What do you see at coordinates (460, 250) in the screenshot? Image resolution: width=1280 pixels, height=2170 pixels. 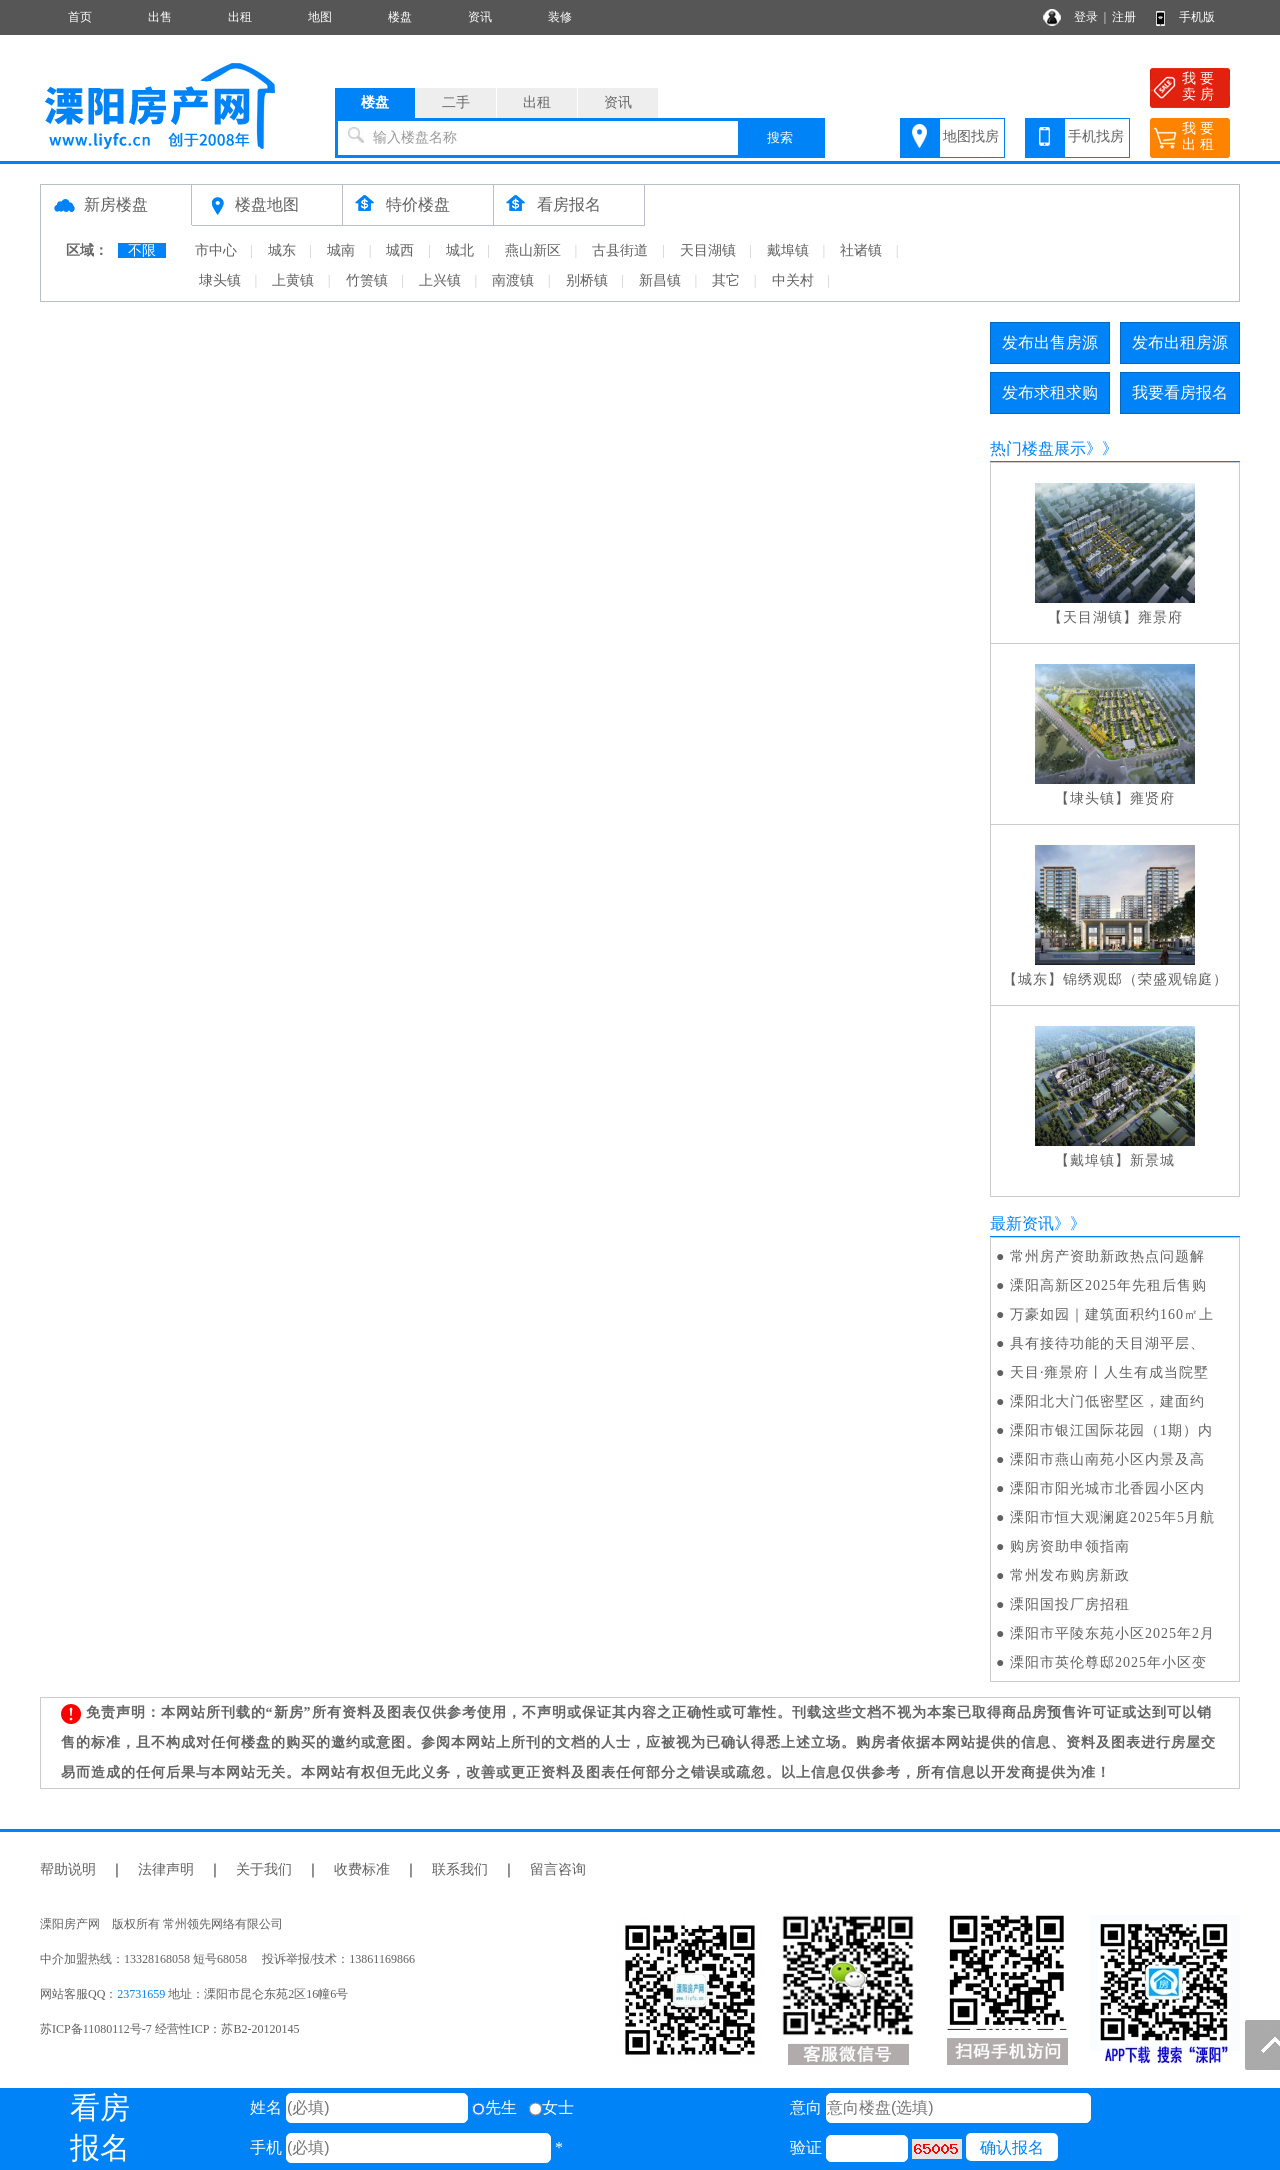 I see `城北` at bounding box center [460, 250].